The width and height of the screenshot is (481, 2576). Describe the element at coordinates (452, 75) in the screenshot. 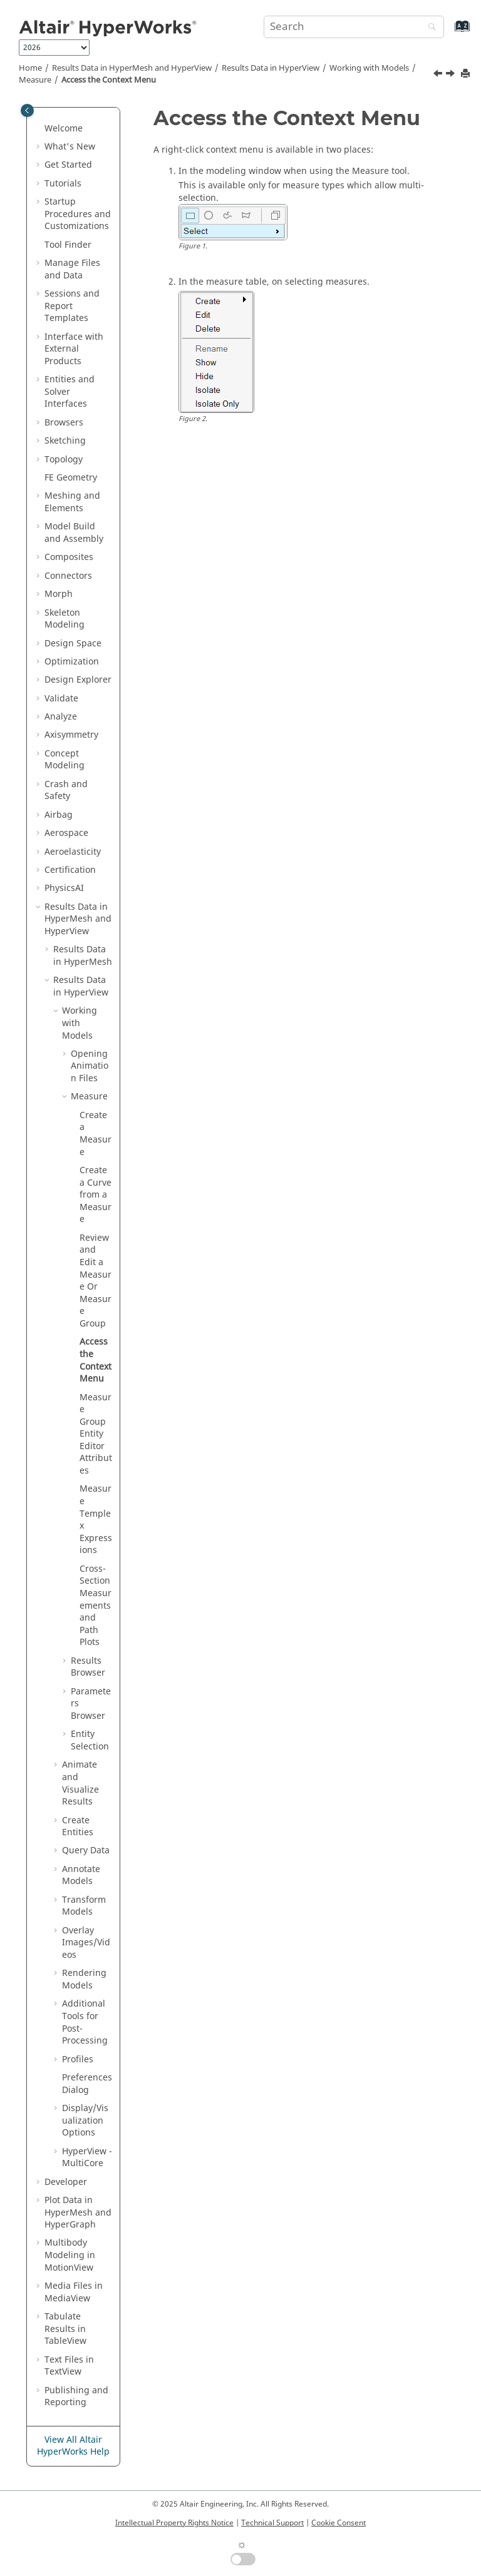

I see `[Next topic: Measure Group Entity Editor Attributes]` at that location.